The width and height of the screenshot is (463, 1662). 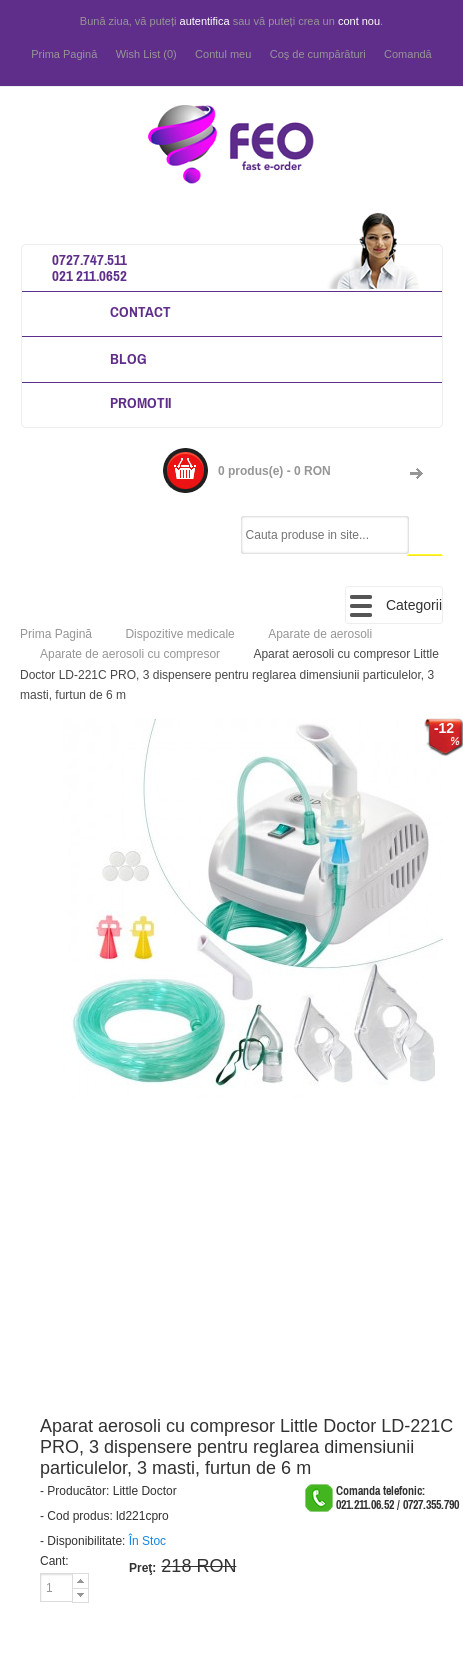 What do you see at coordinates (64, 54) in the screenshot?
I see `Prima Pagină` at bounding box center [64, 54].